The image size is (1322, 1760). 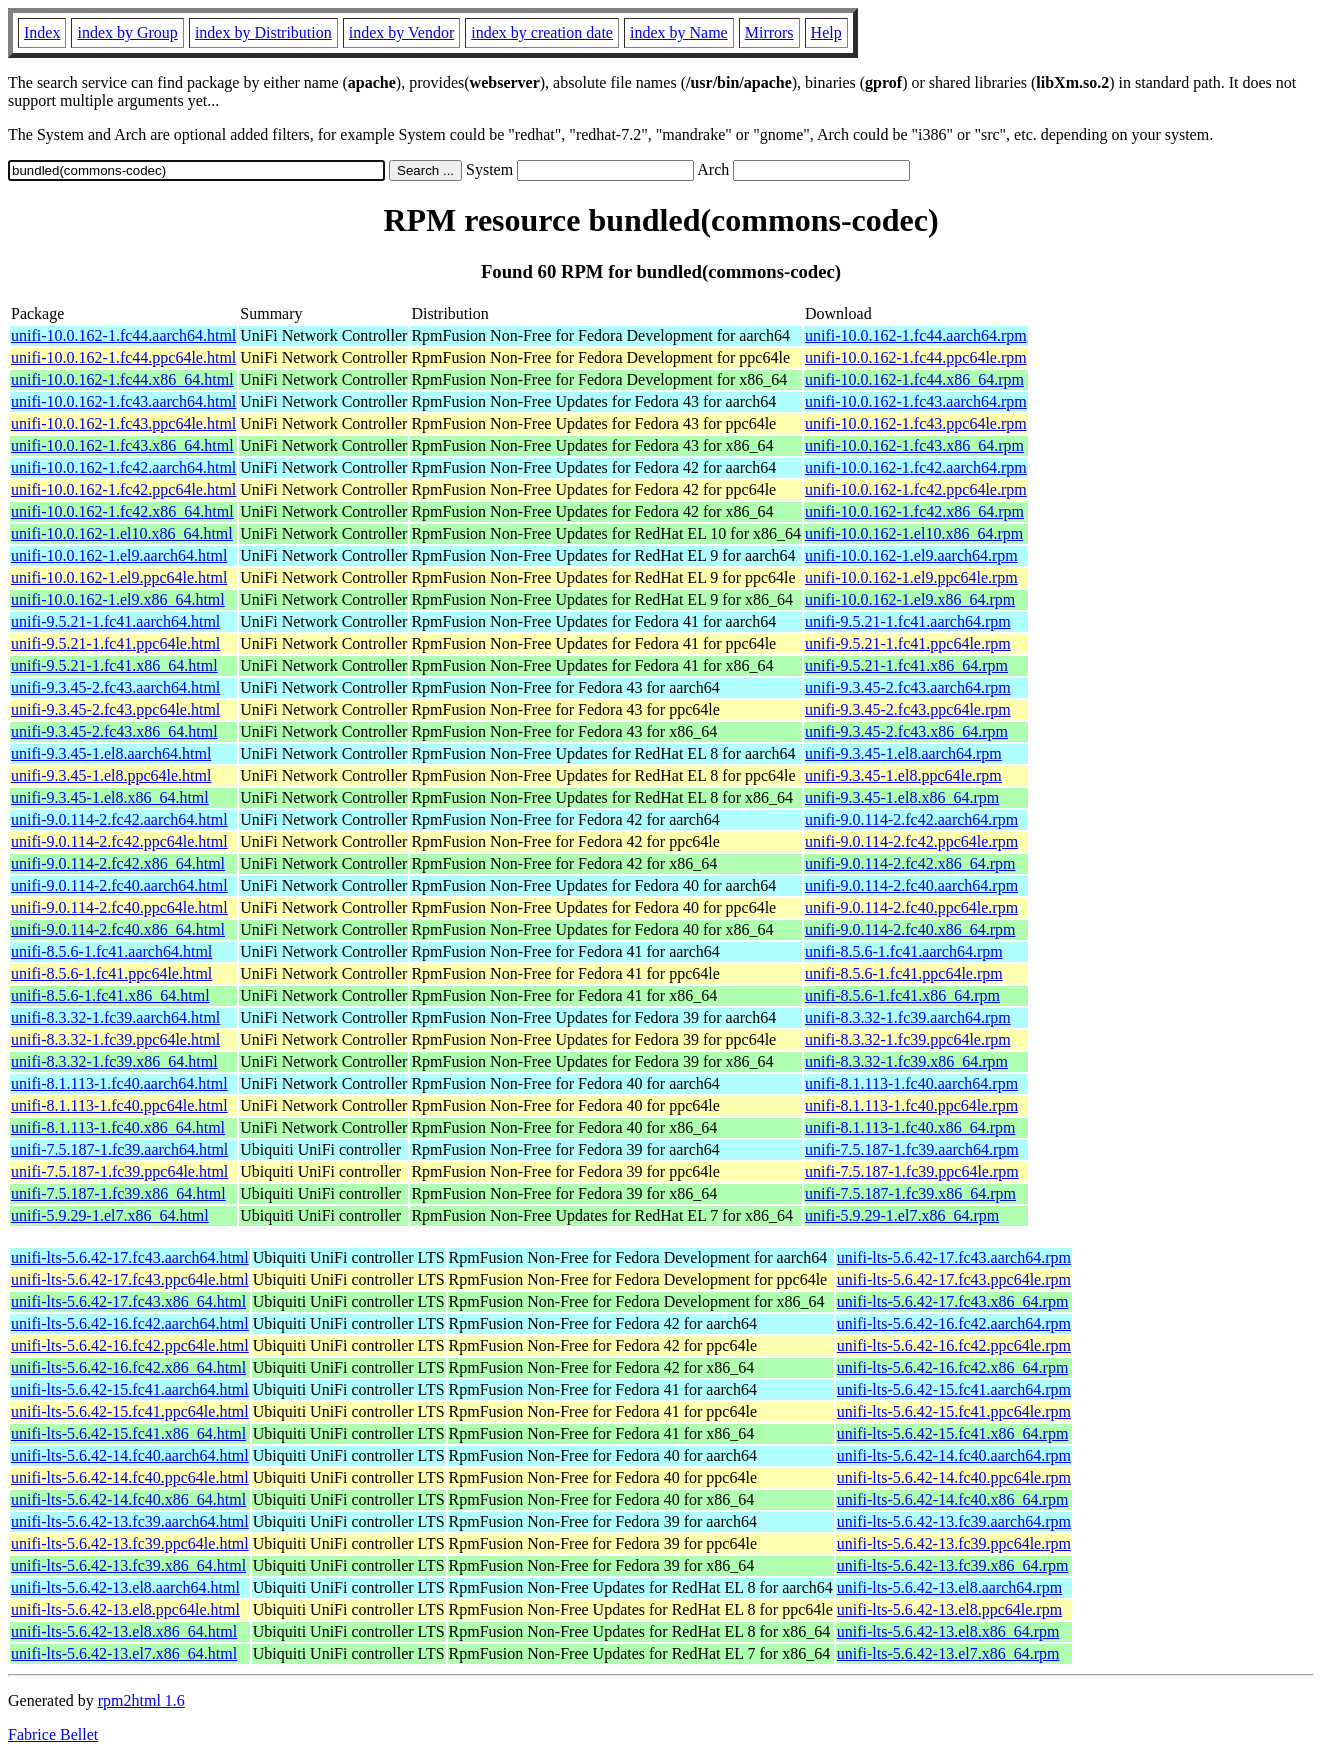 What do you see at coordinates (910, 1193) in the screenshot?
I see `unifi-7.5.187-1.fc39.x86_64.rpm` at bounding box center [910, 1193].